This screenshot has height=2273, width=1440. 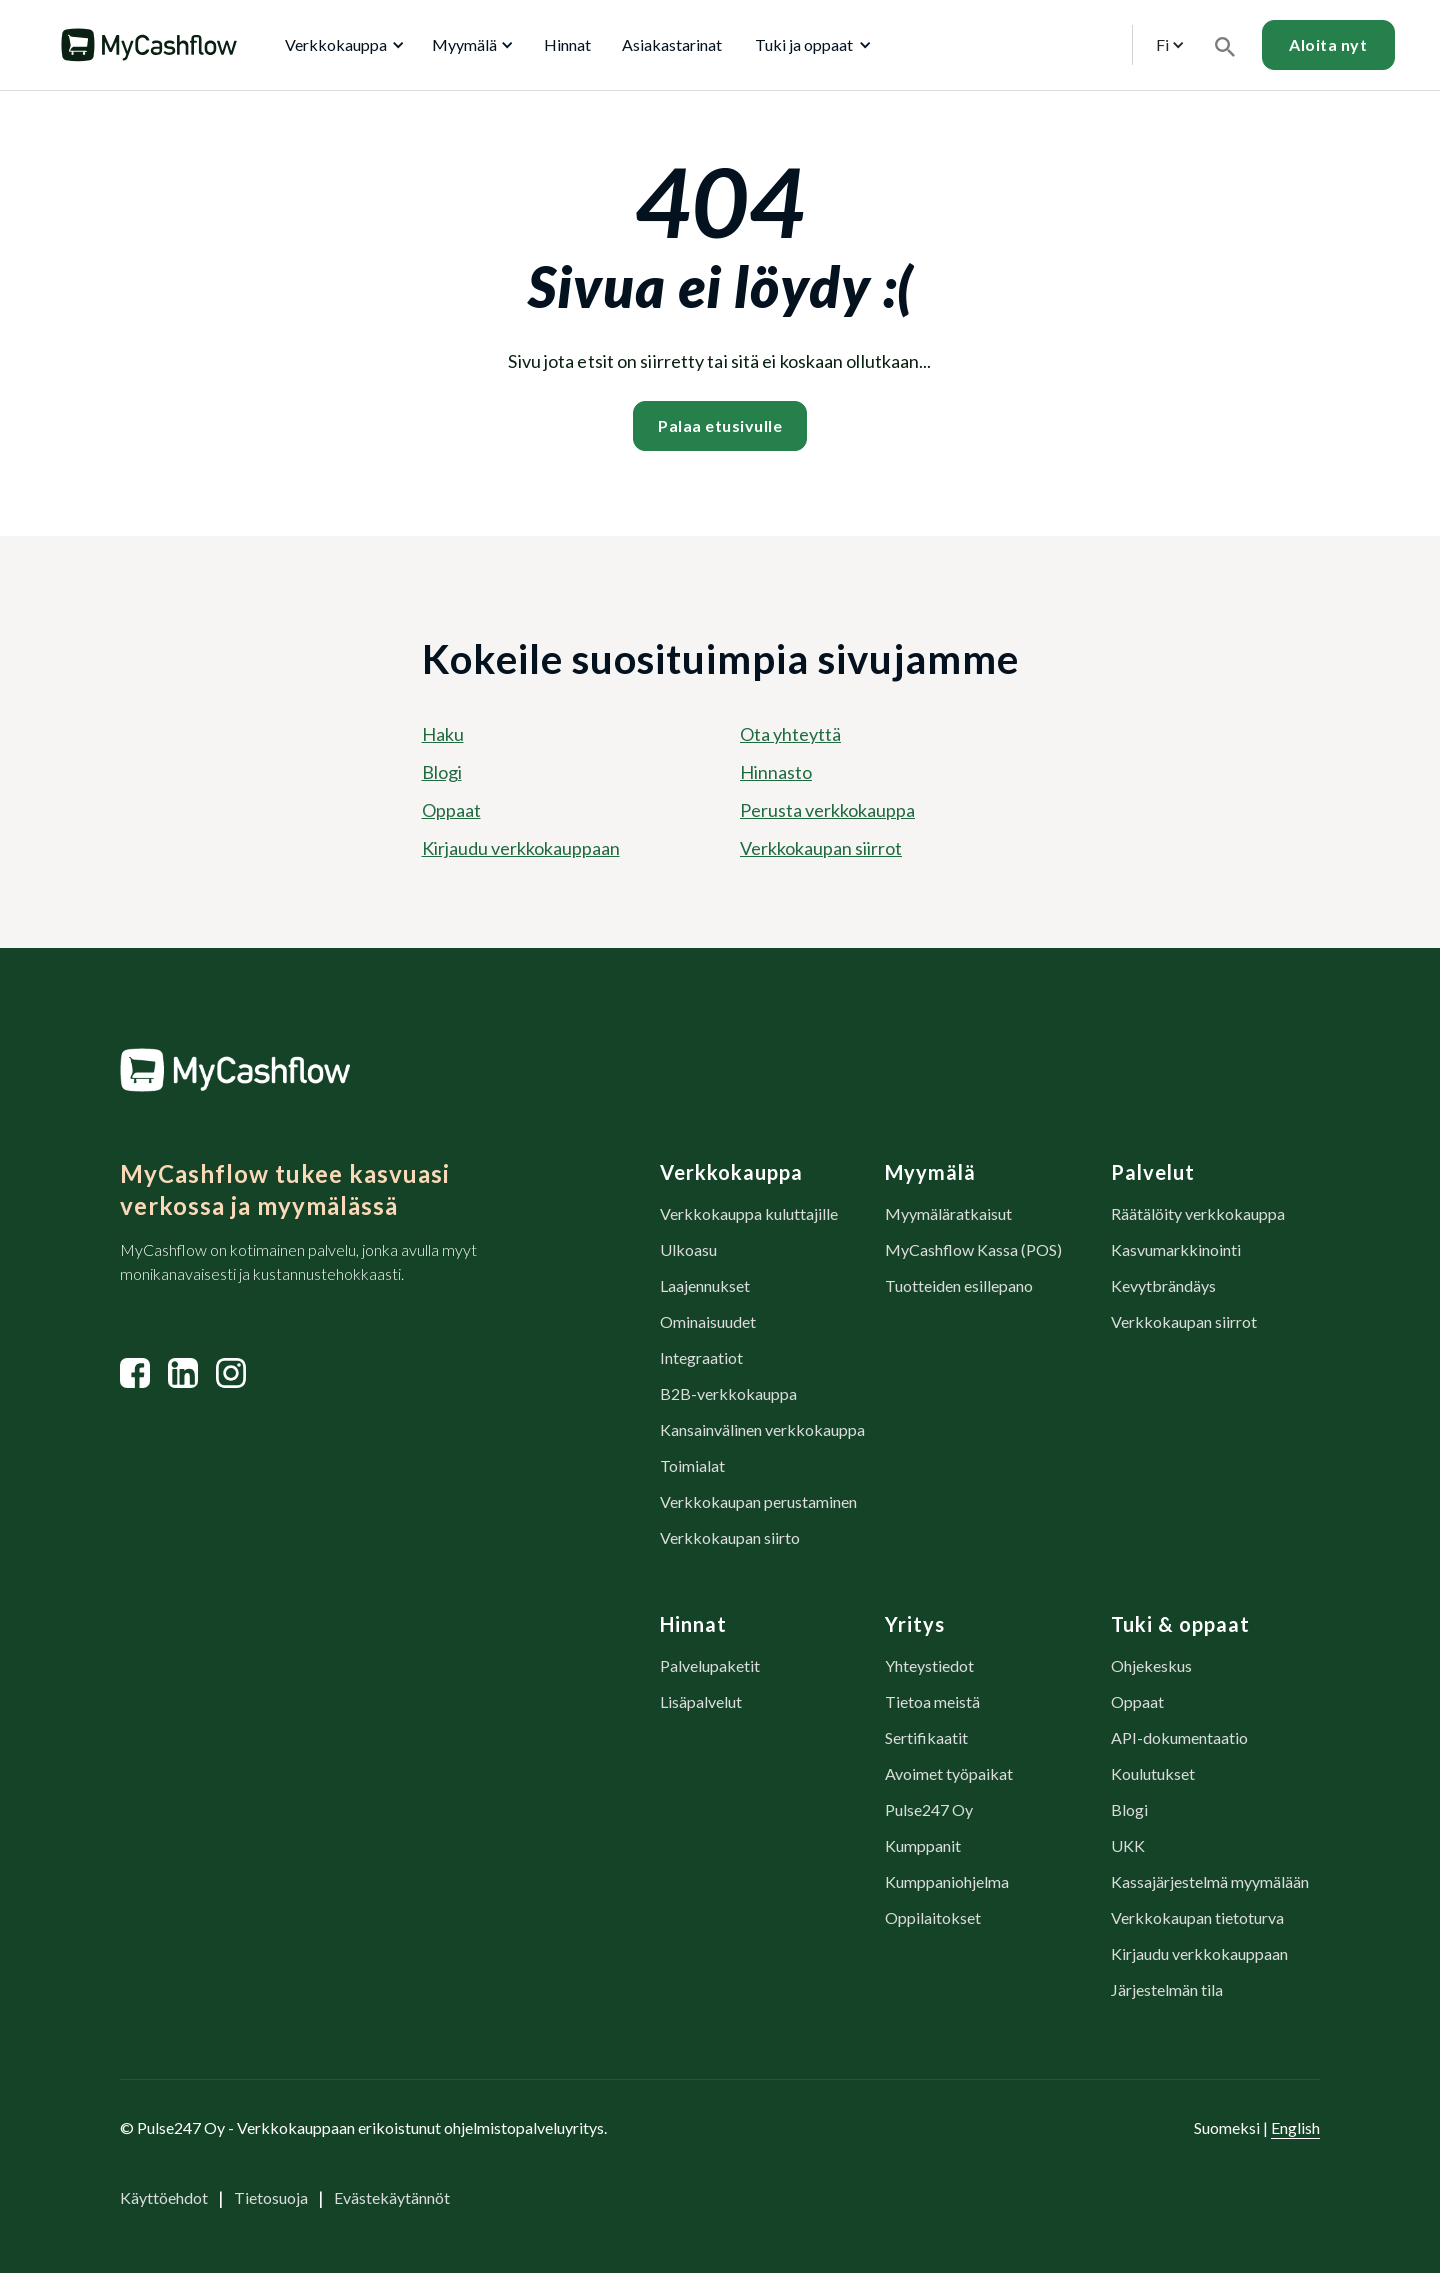 What do you see at coordinates (1167, 1989) in the screenshot?
I see `Järjestelmän tila` at bounding box center [1167, 1989].